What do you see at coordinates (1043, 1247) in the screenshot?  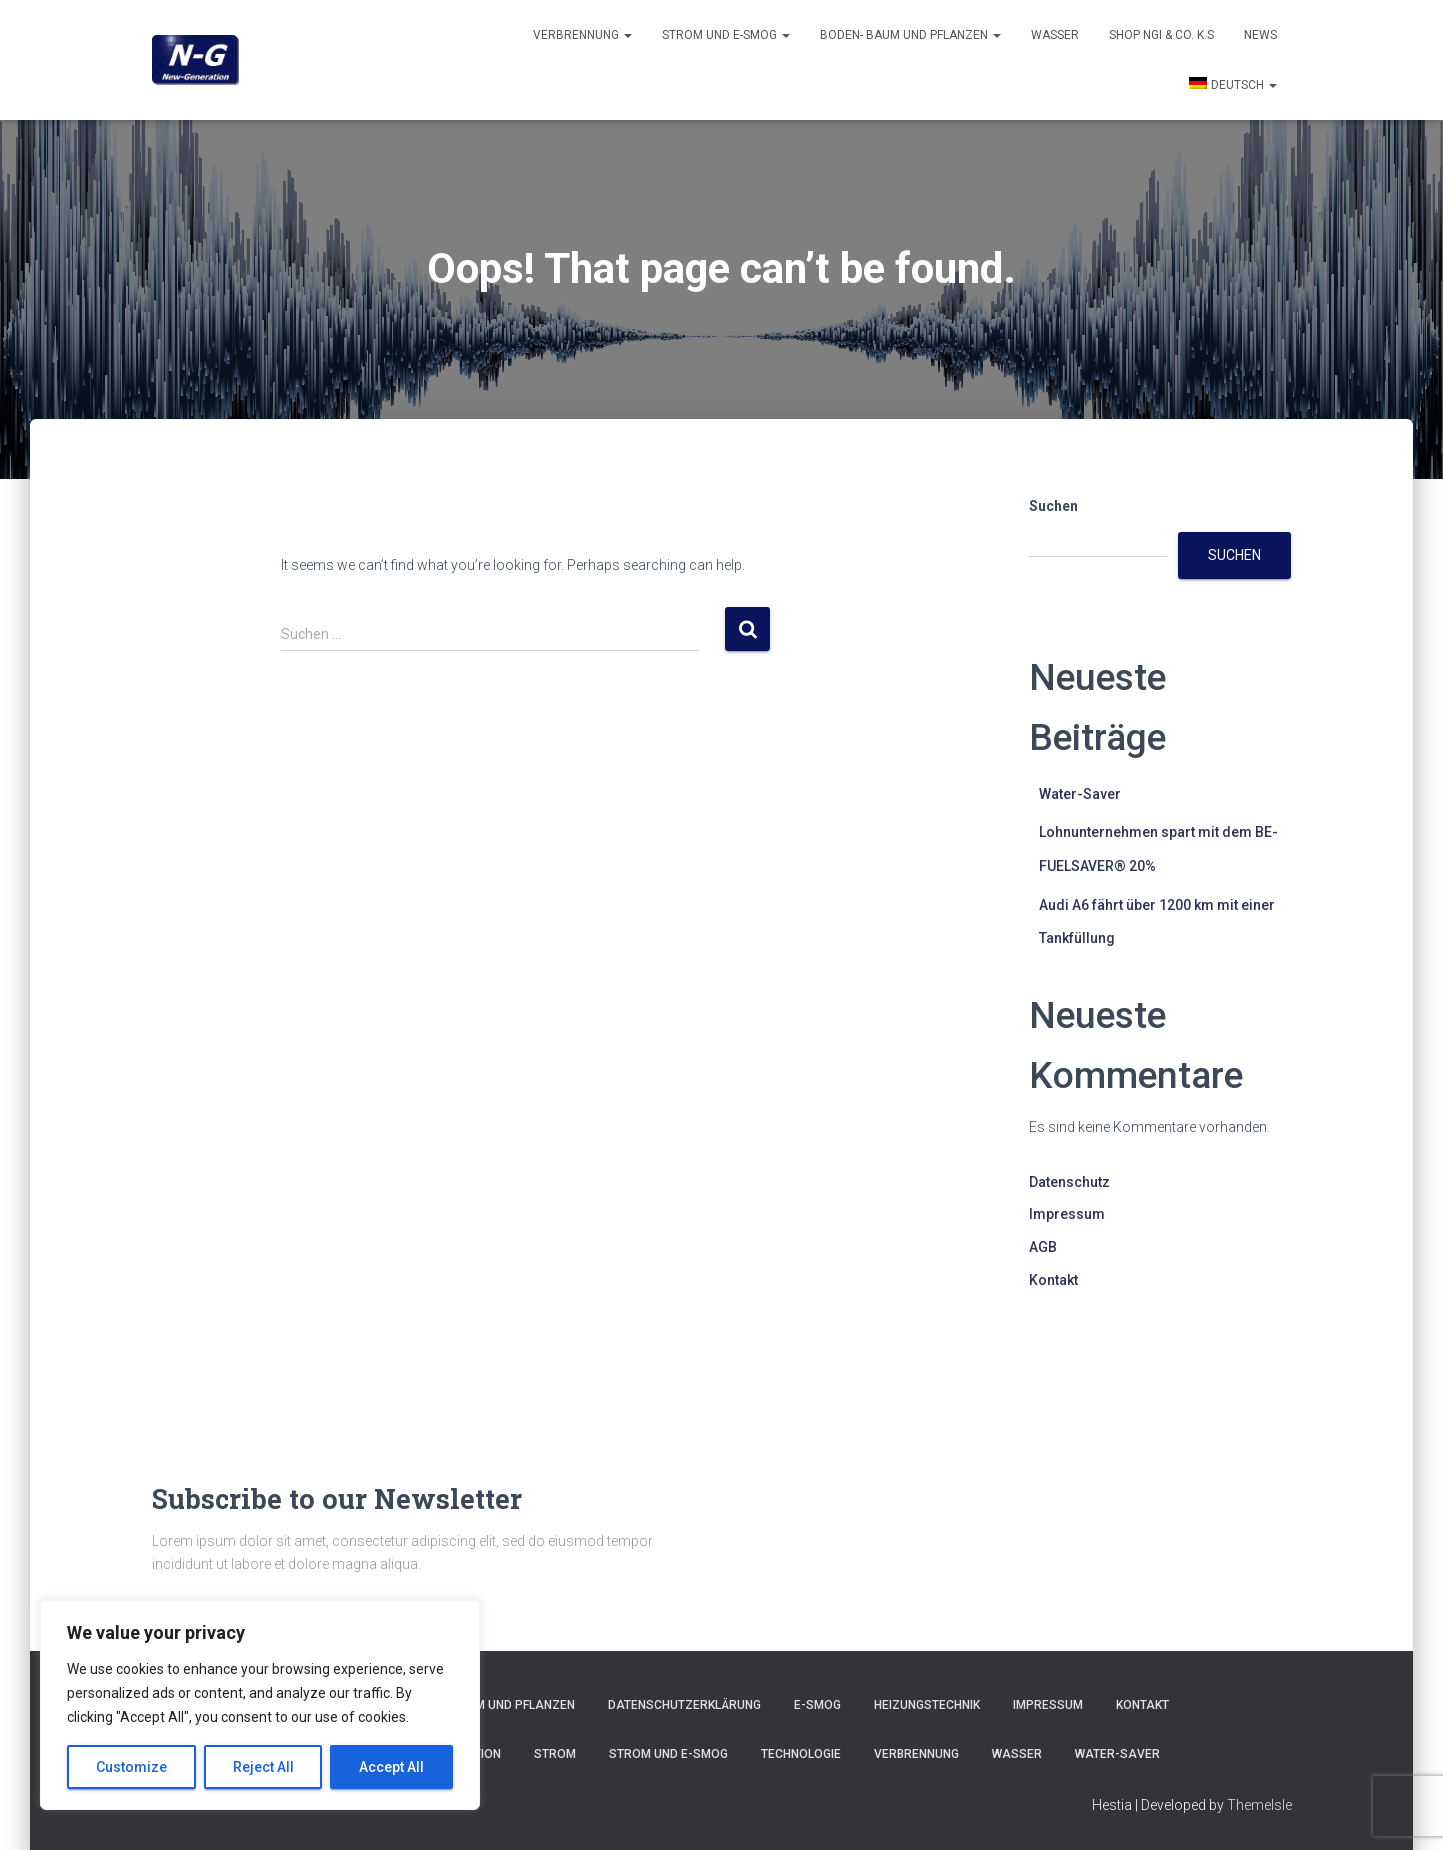 I see `AGB` at bounding box center [1043, 1247].